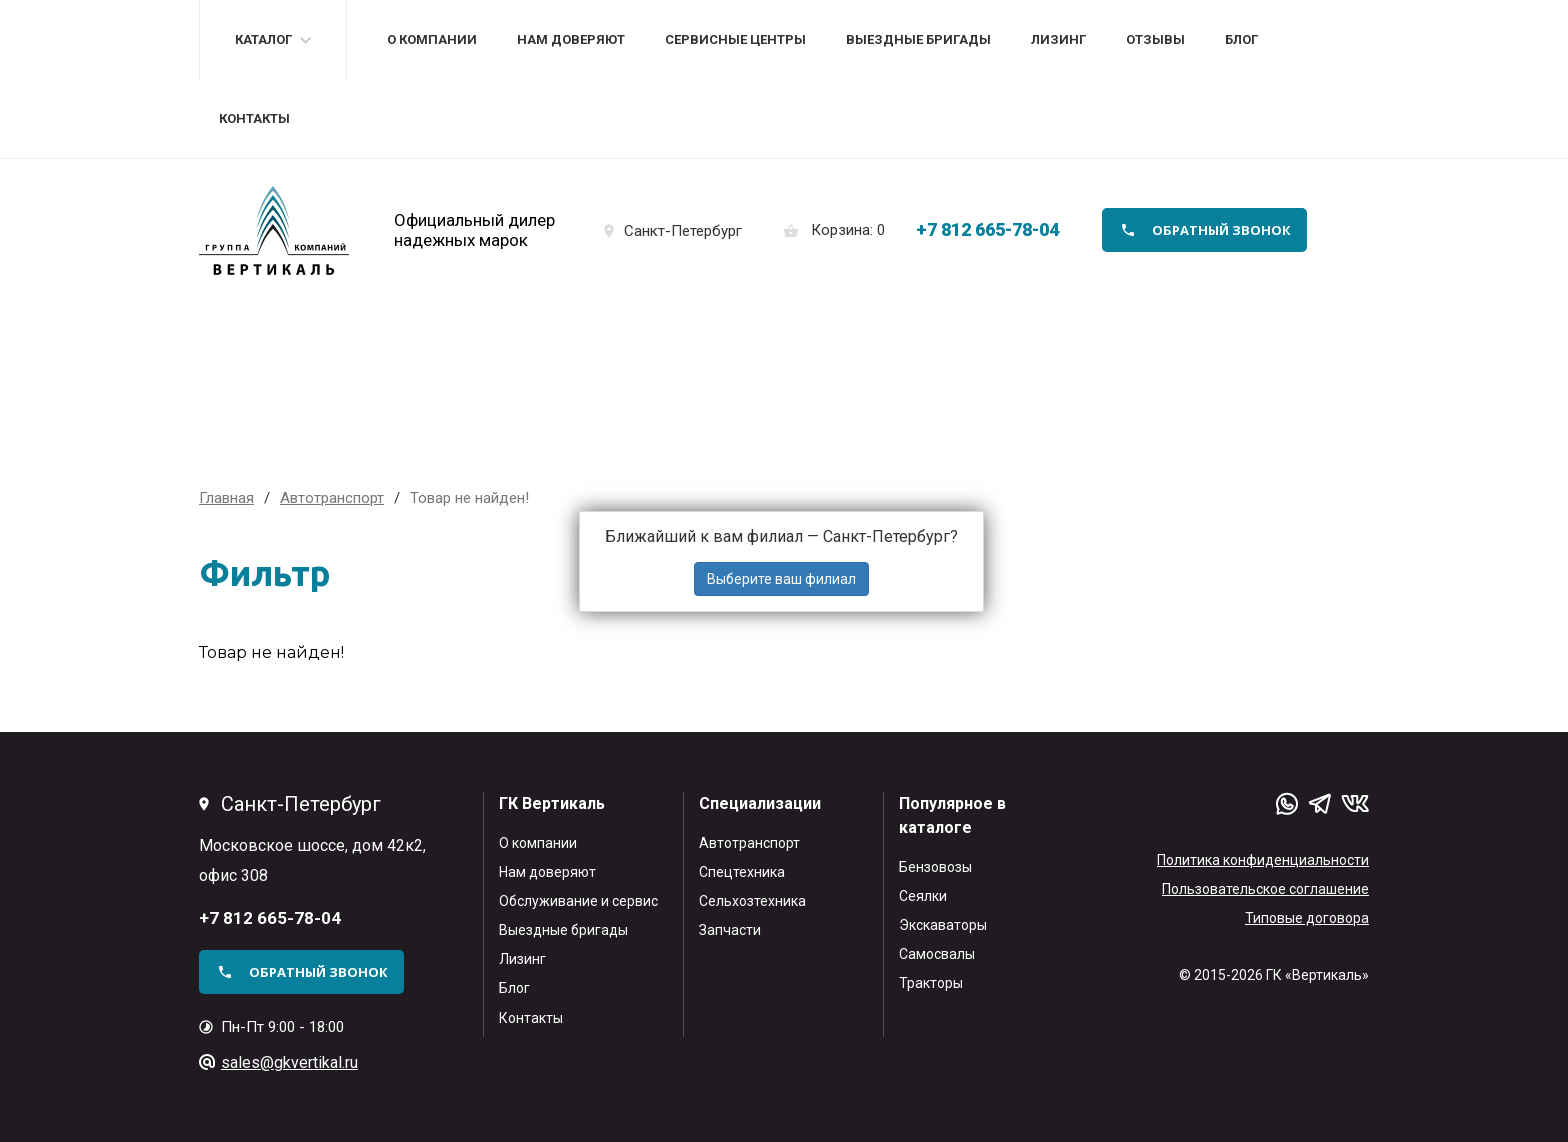 The width and height of the screenshot is (1568, 1142). Describe the element at coordinates (1221, 230) in the screenshot. I see `обратный звонок` at that location.